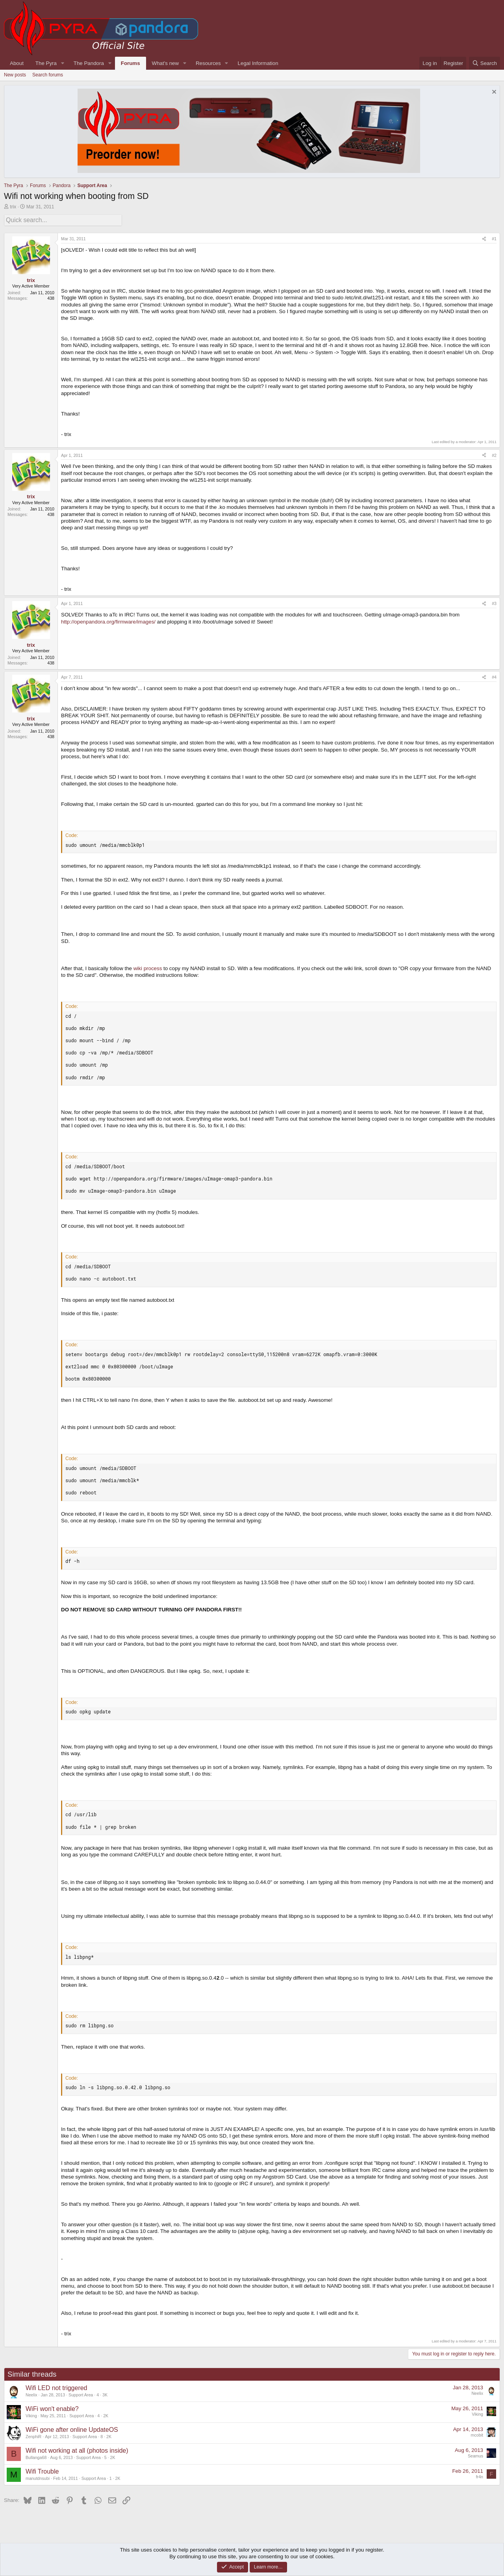  Describe the element at coordinates (494, 602) in the screenshot. I see `#3` at that location.